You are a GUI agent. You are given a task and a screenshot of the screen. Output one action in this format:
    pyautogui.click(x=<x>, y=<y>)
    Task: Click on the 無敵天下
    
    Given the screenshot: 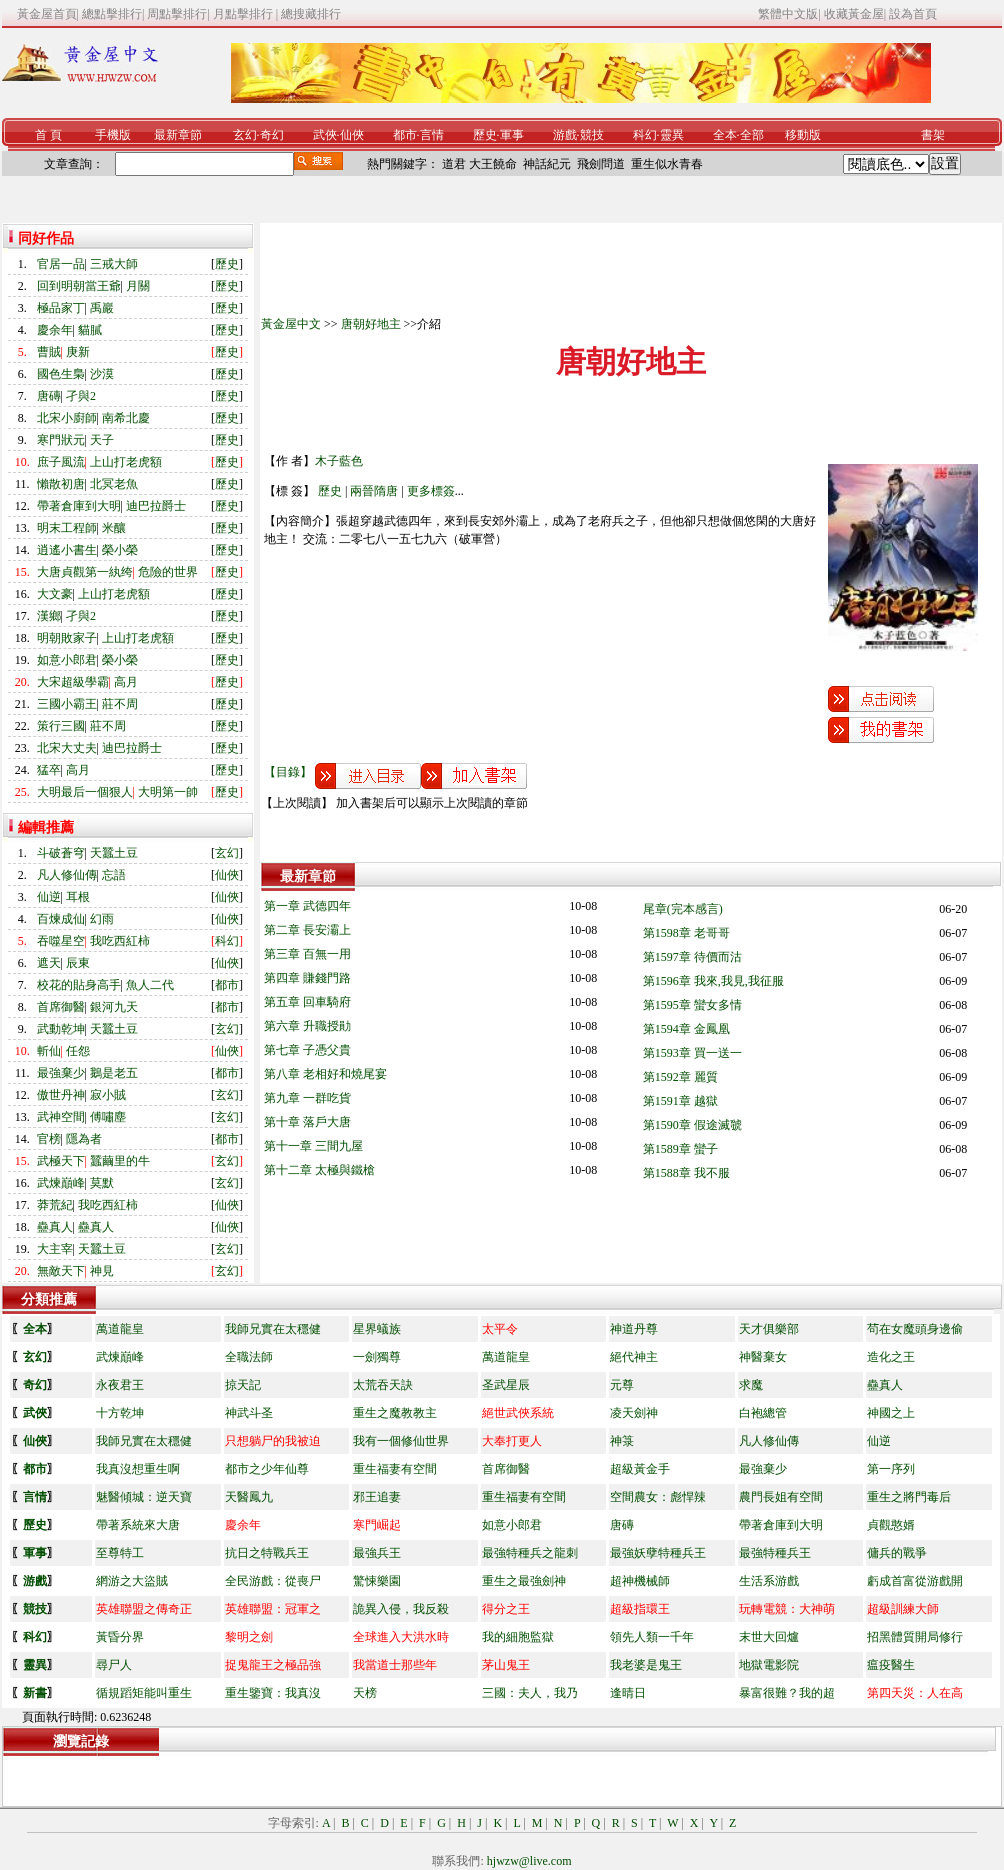 What is the action you would take?
    pyautogui.click(x=61, y=1271)
    